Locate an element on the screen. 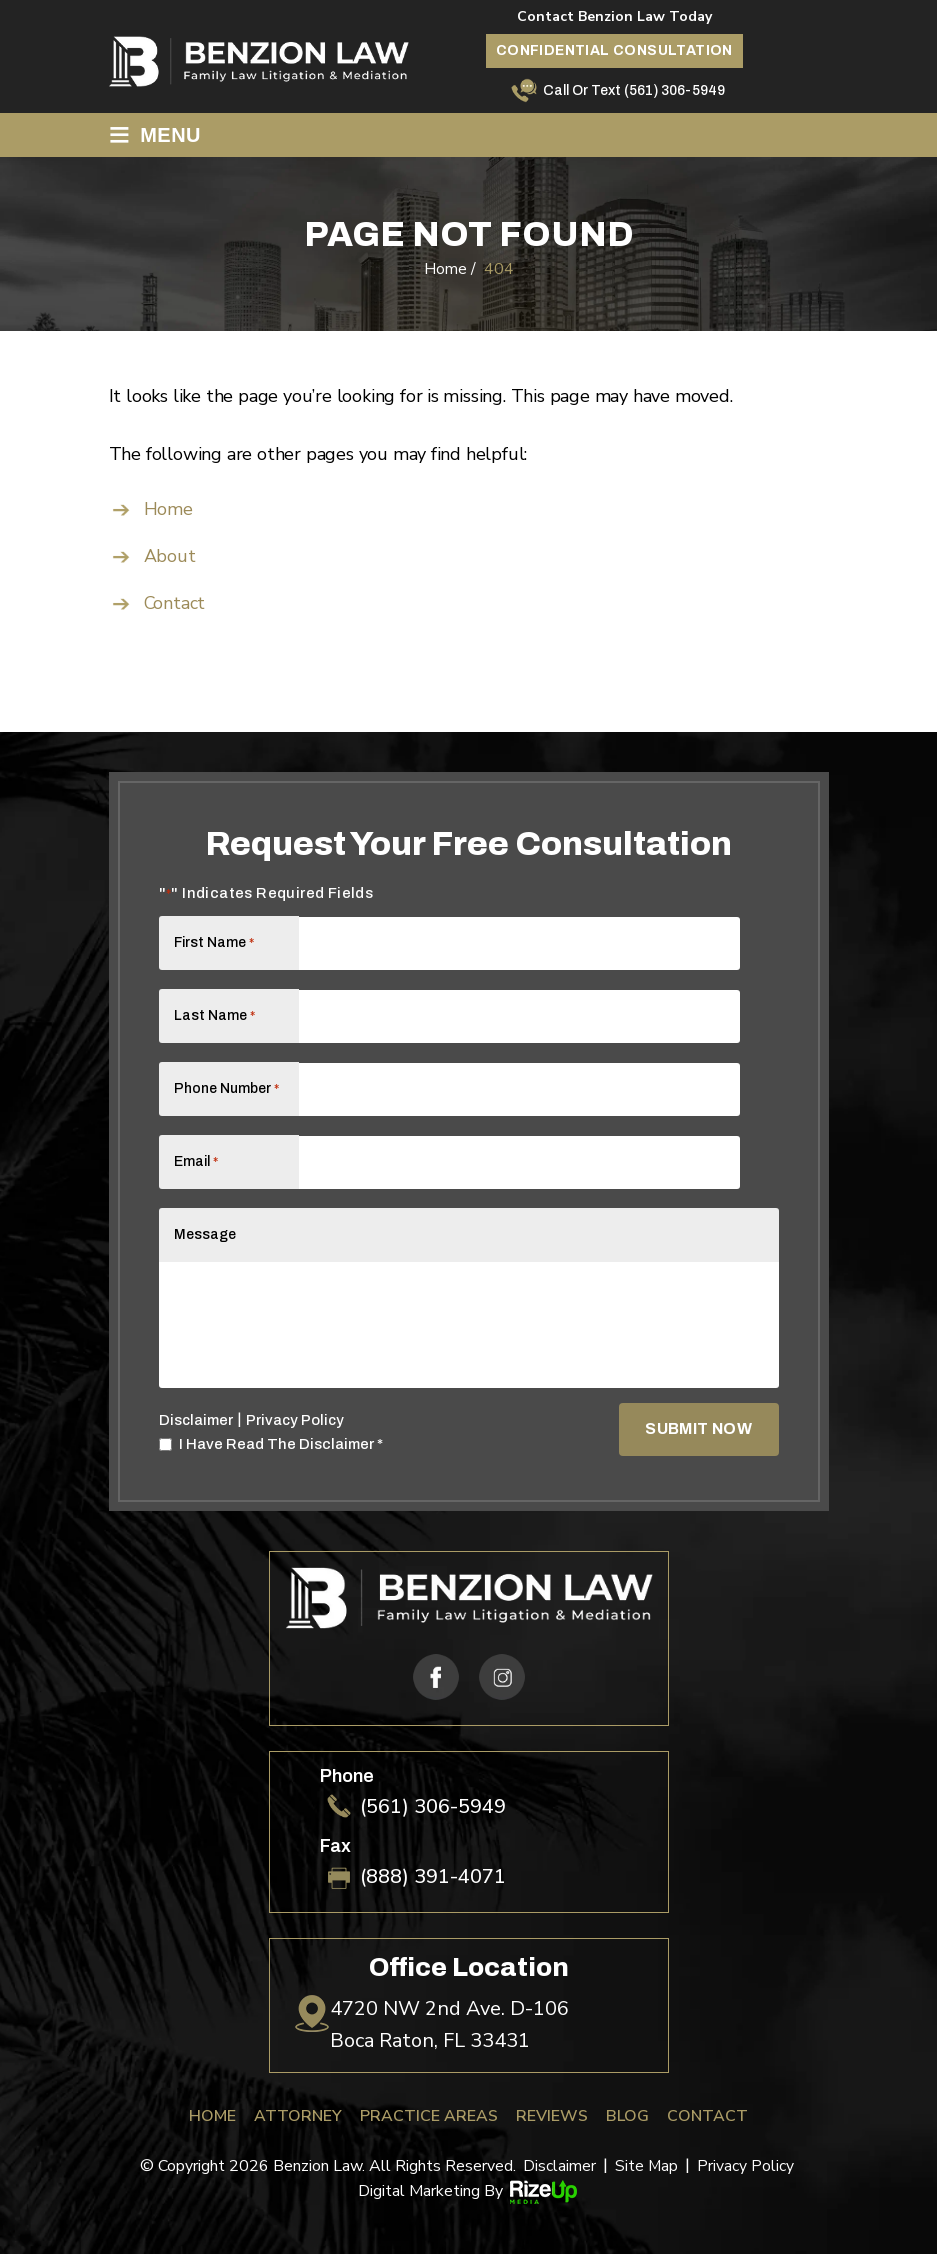 This screenshot has height=2259, width=937. fb is located at coordinates (435, 1682).